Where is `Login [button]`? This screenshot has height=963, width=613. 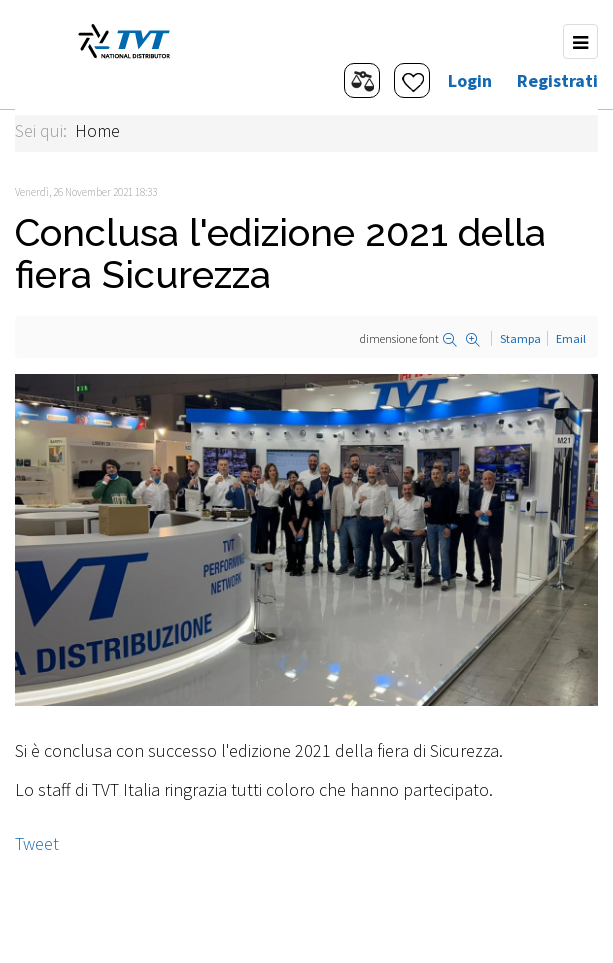 Login [button] is located at coordinates (470, 80).